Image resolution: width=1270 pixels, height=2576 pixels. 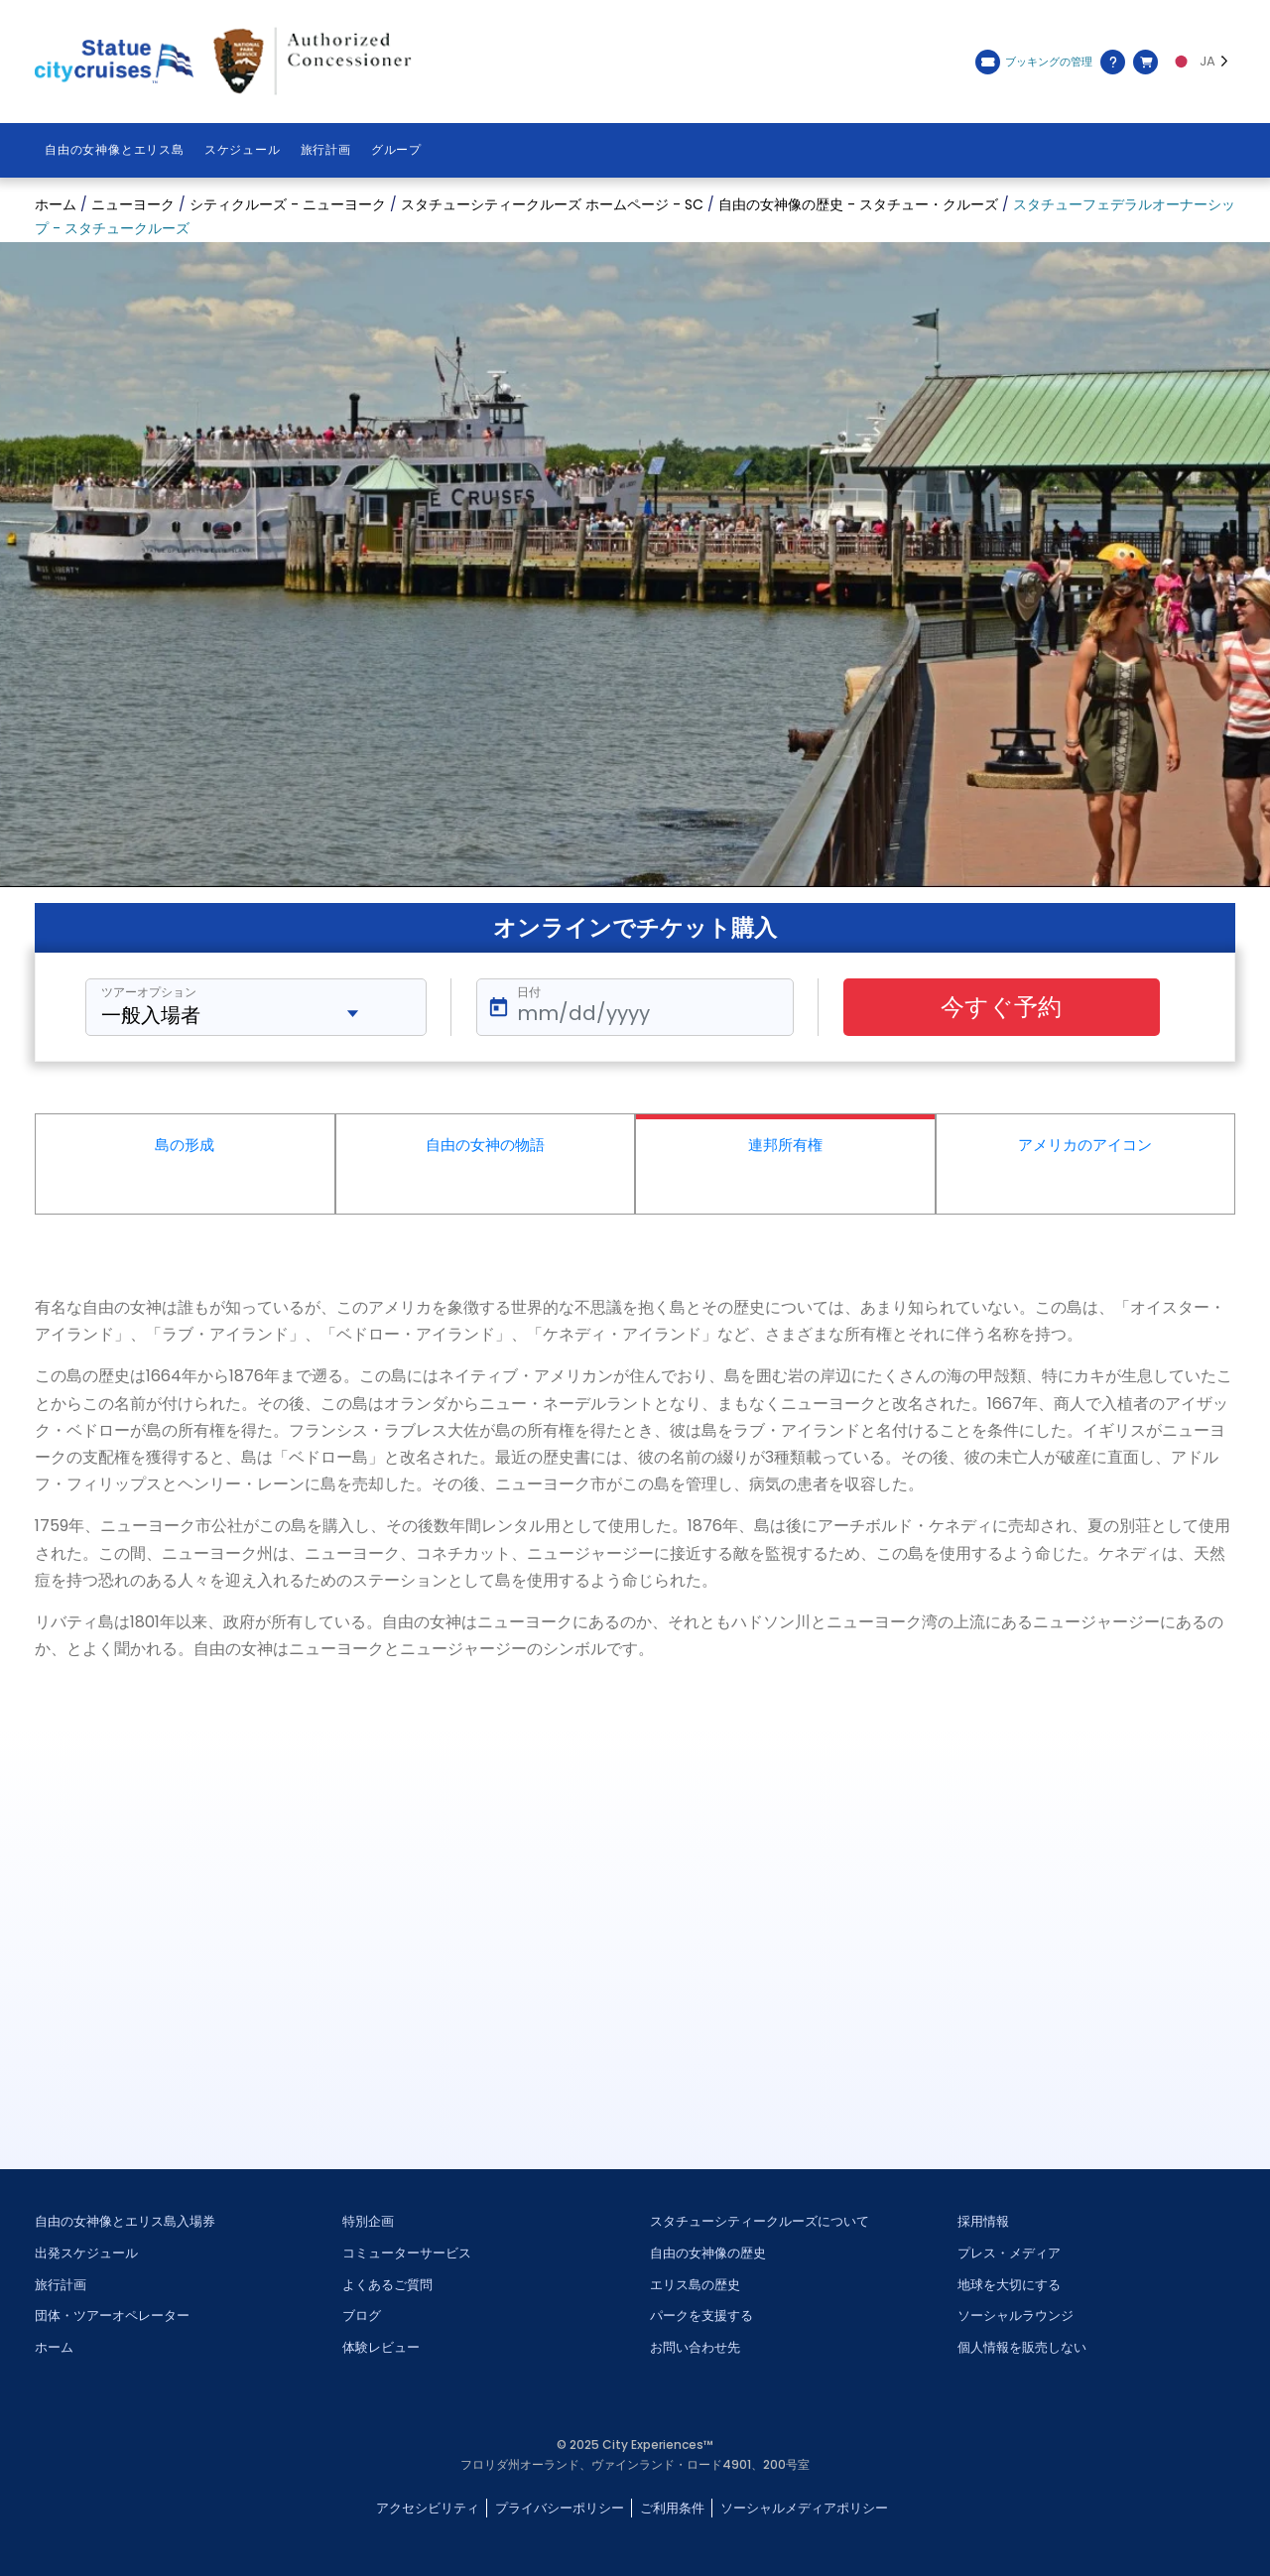 What do you see at coordinates (559, 2508) in the screenshot?
I see `プライバシーポリシー` at bounding box center [559, 2508].